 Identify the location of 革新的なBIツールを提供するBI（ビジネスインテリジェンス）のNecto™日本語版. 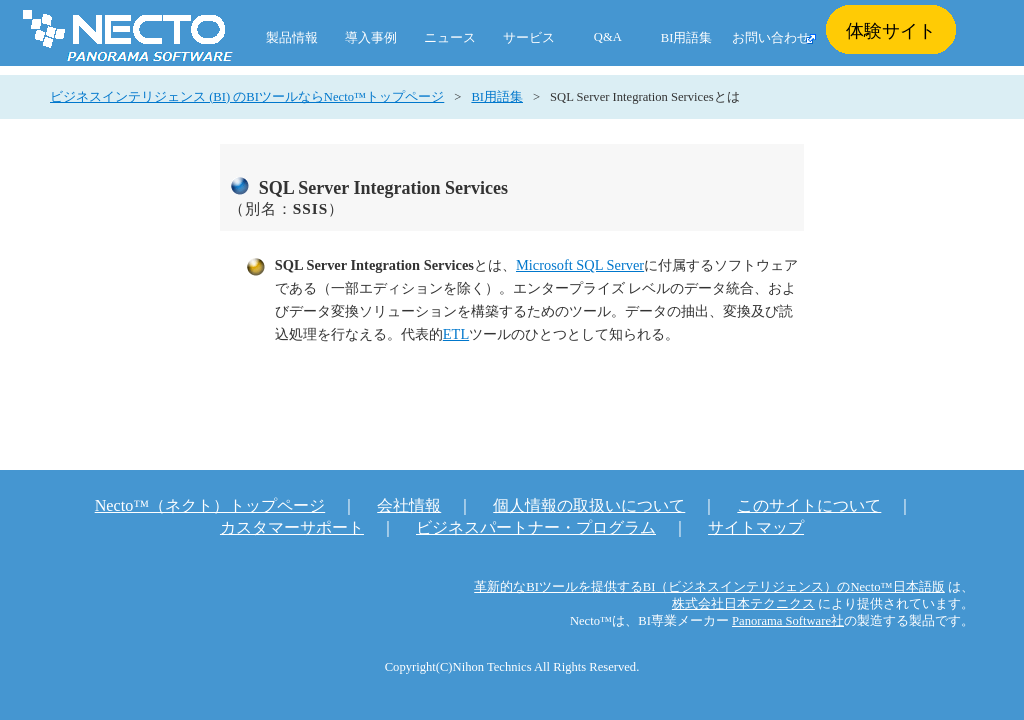
(709, 587).